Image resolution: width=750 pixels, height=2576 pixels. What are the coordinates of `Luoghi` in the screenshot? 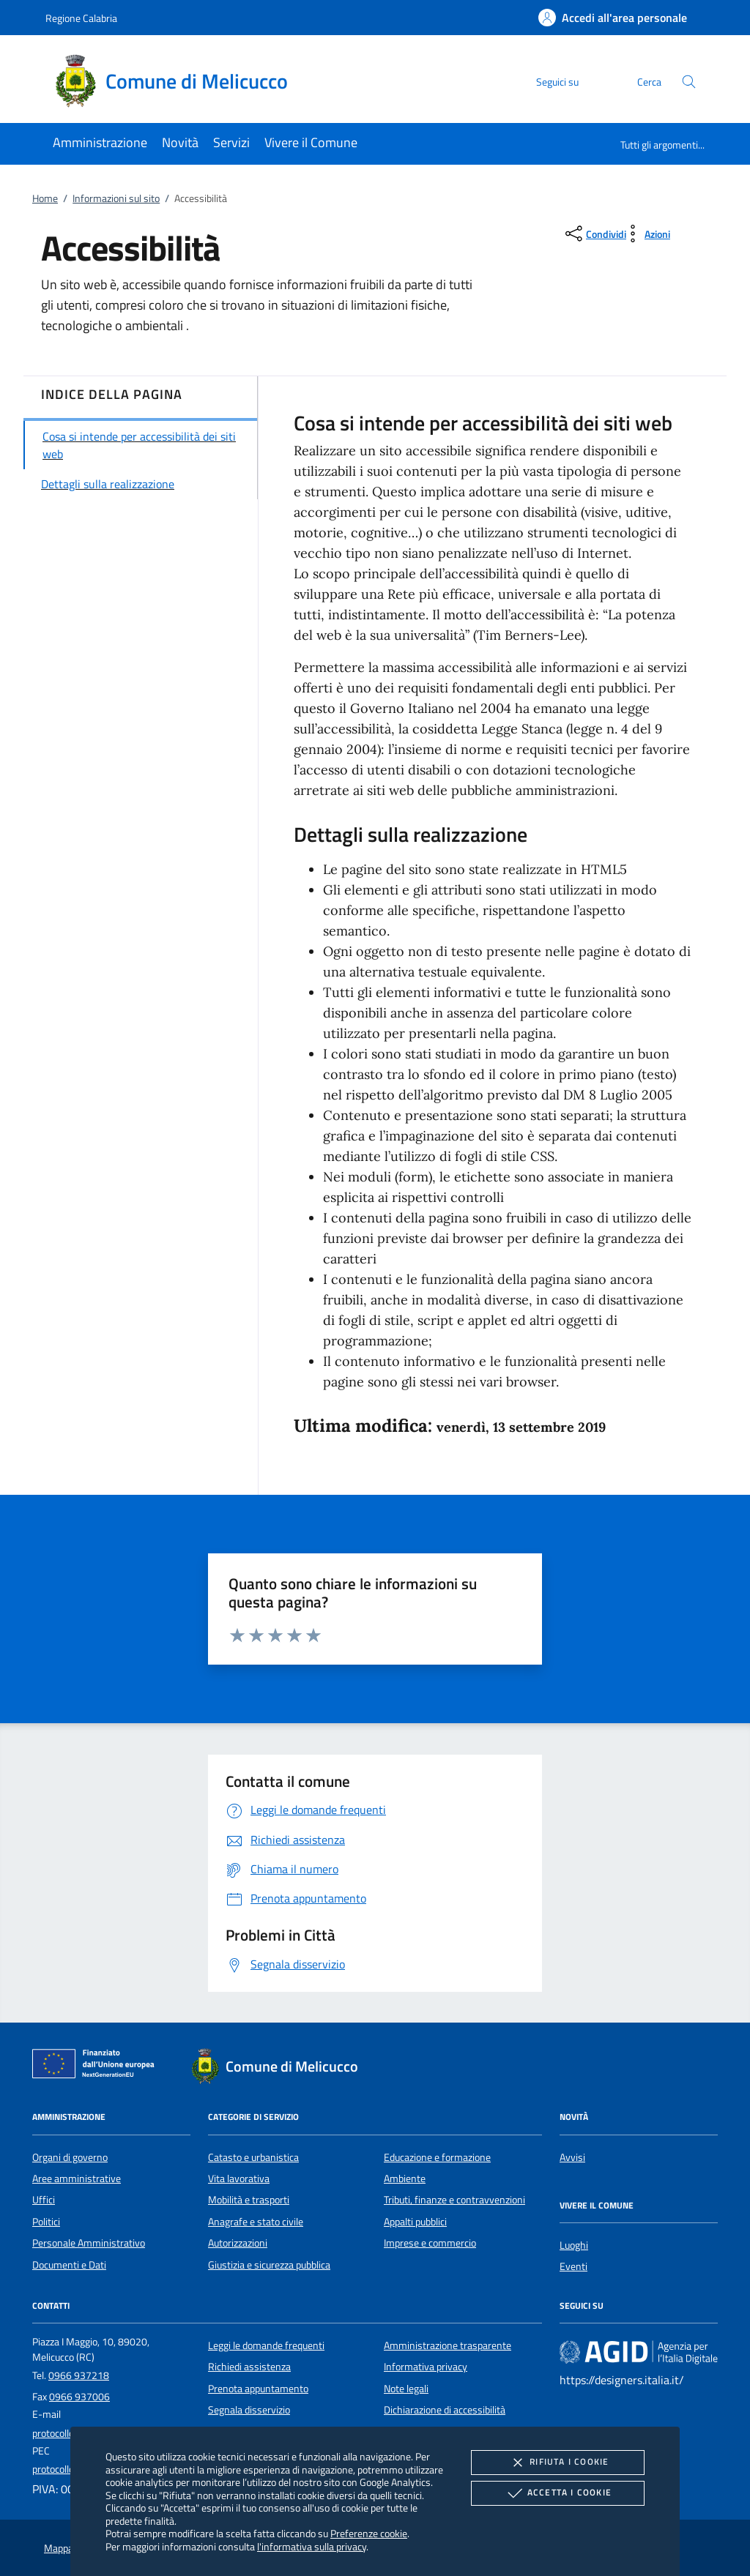 It's located at (574, 2245).